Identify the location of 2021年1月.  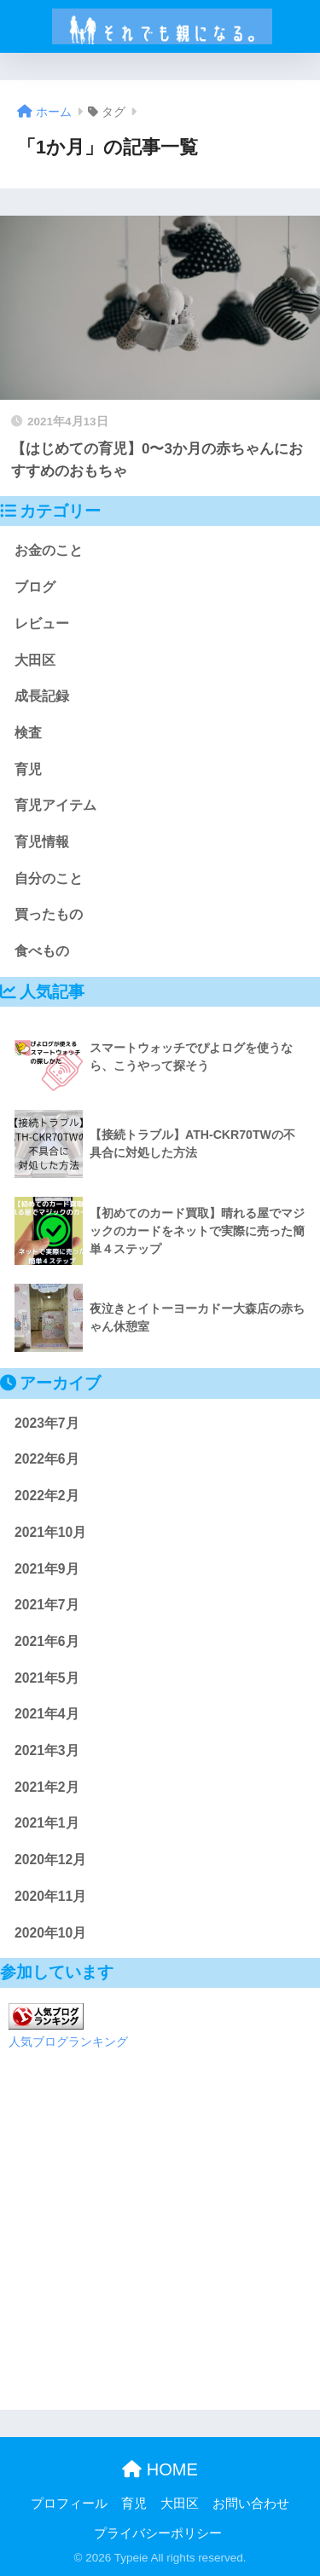
(47, 1823).